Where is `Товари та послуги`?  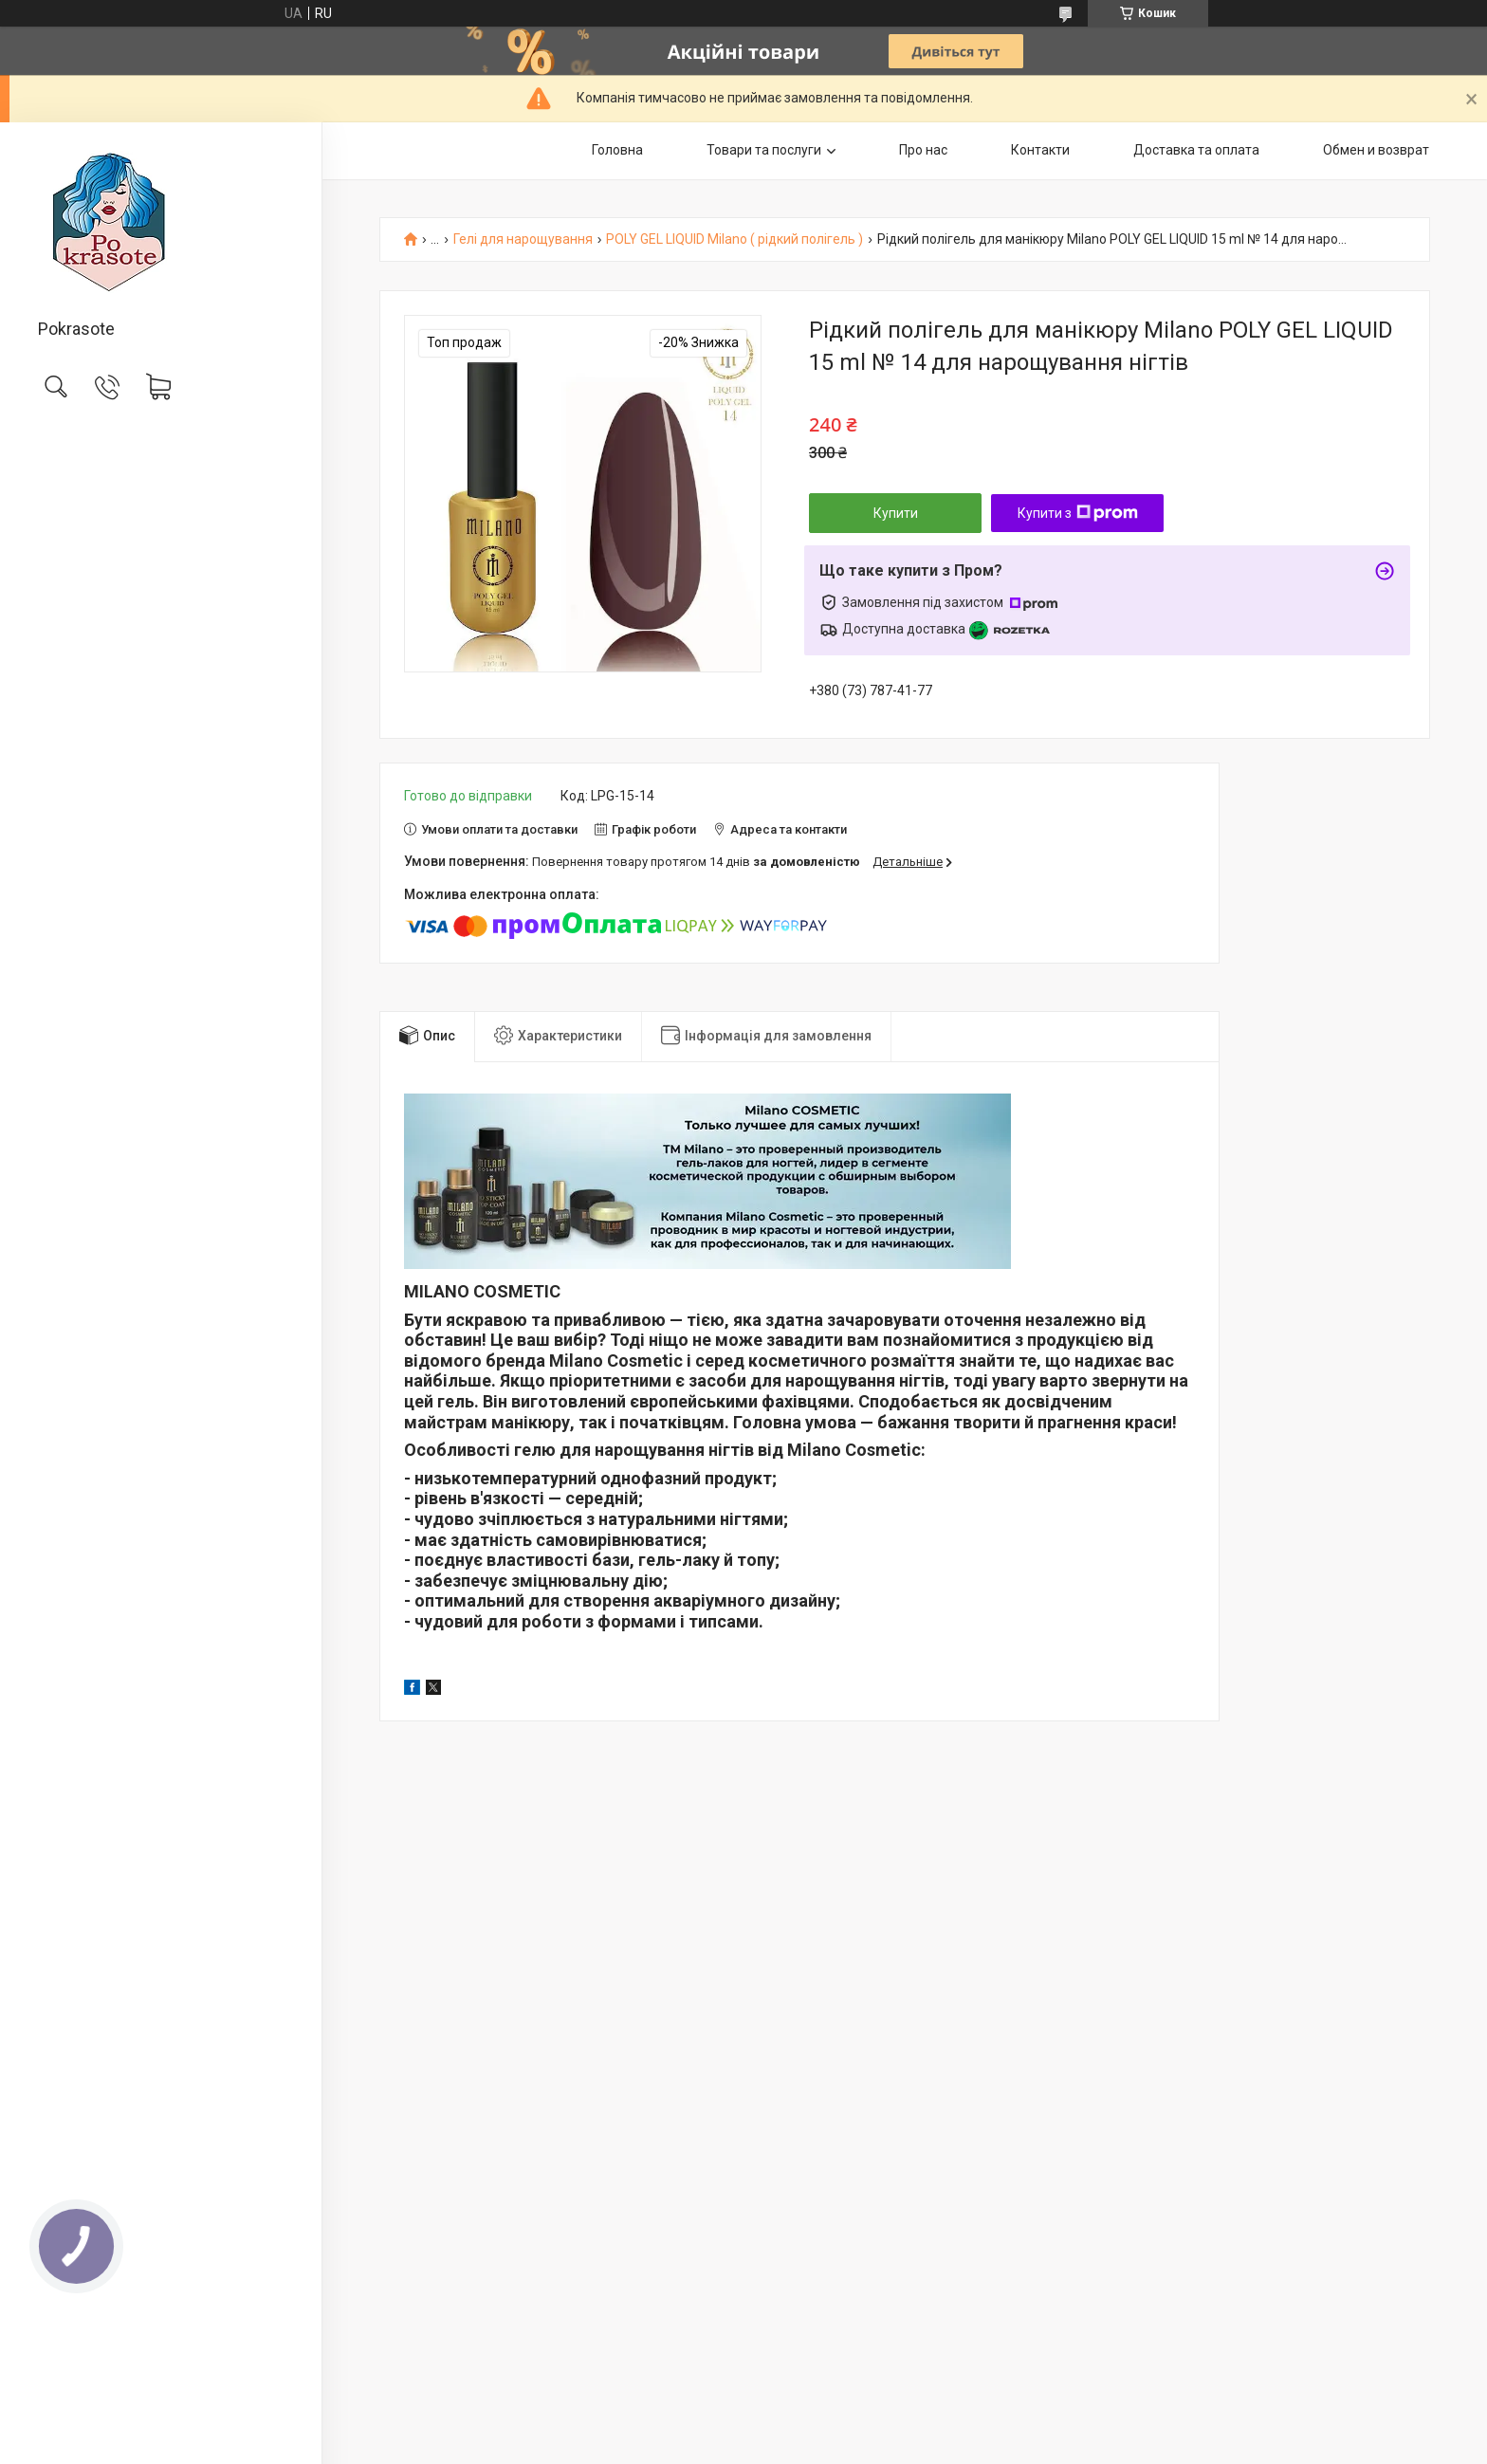 Товари та послуги is located at coordinates (764, 149).